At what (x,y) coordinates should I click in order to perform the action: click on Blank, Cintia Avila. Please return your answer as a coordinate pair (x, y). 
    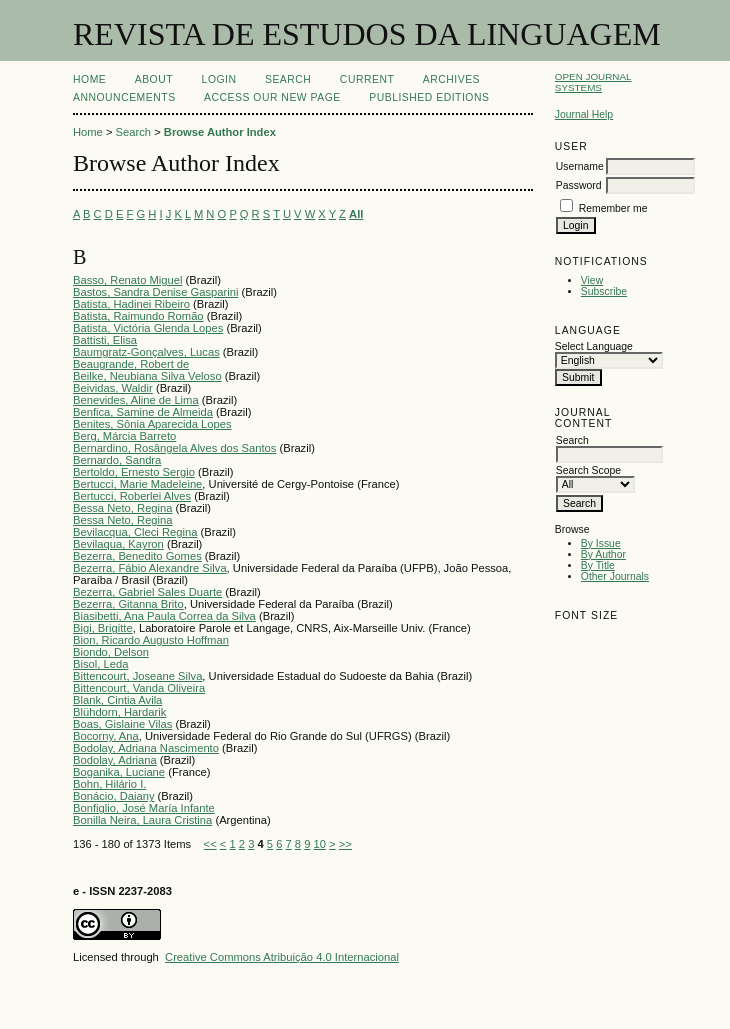
    Looking at the image, I should click on (117, 700).